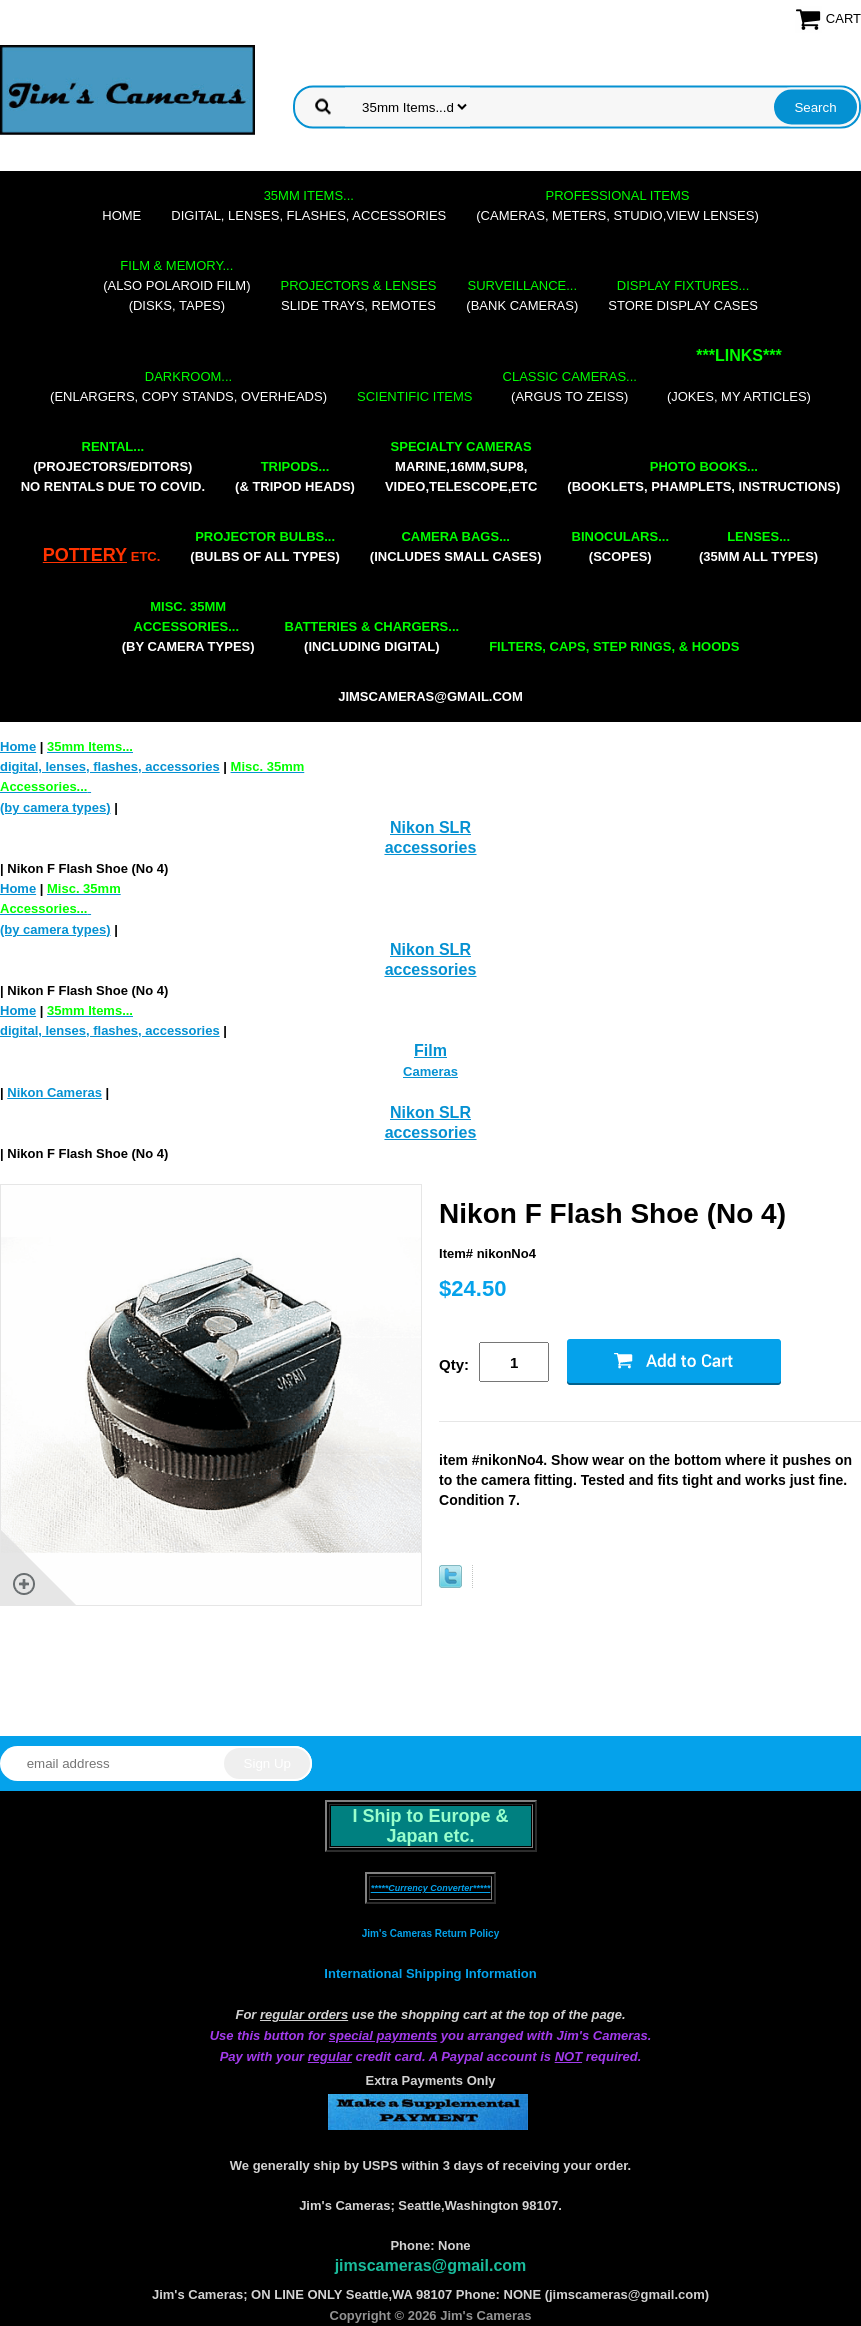 This screenshot has width=861, height=2326. I want to click on slide trays, remotes, so click(359, 295).